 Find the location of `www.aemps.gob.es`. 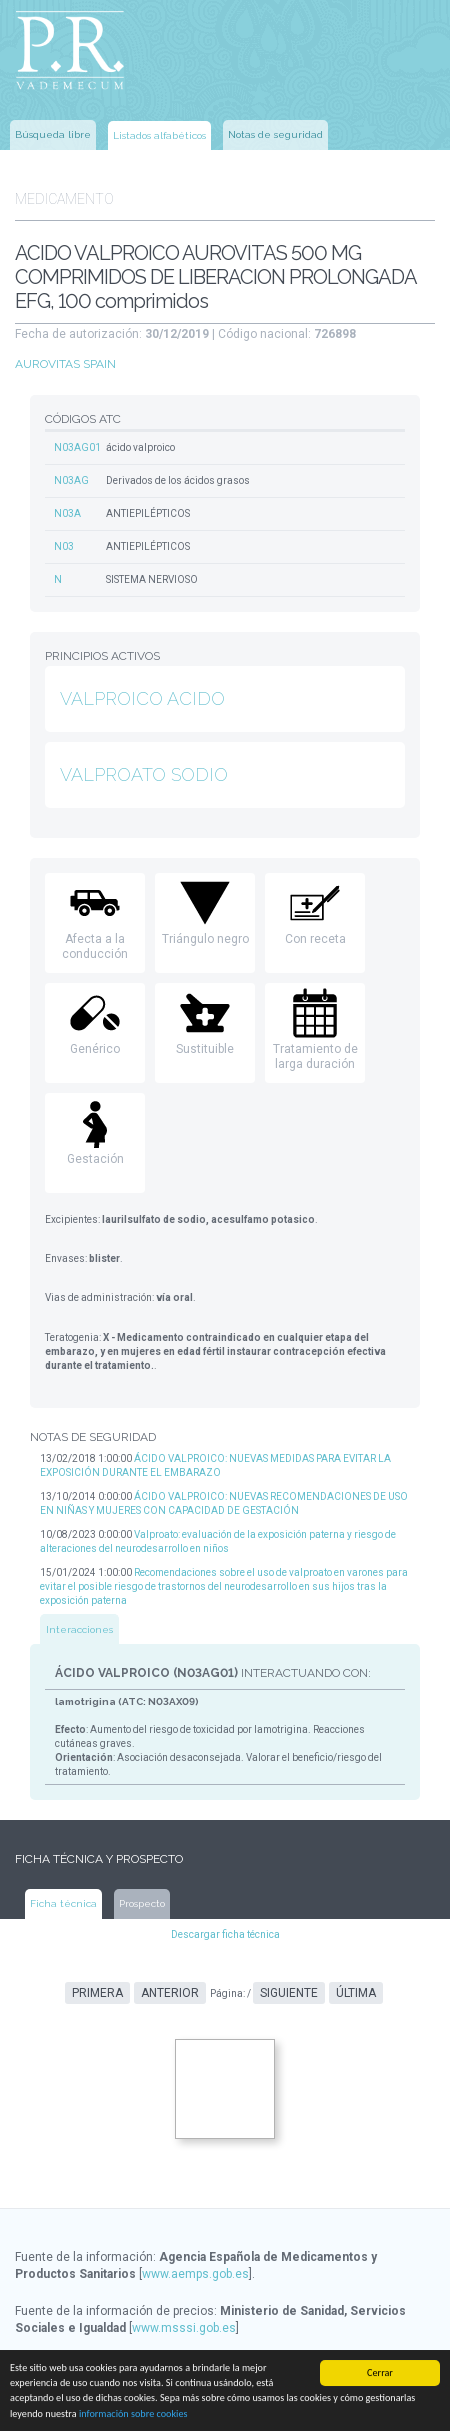

www.aemps.gob.es is located at coordinates (195, 2274).